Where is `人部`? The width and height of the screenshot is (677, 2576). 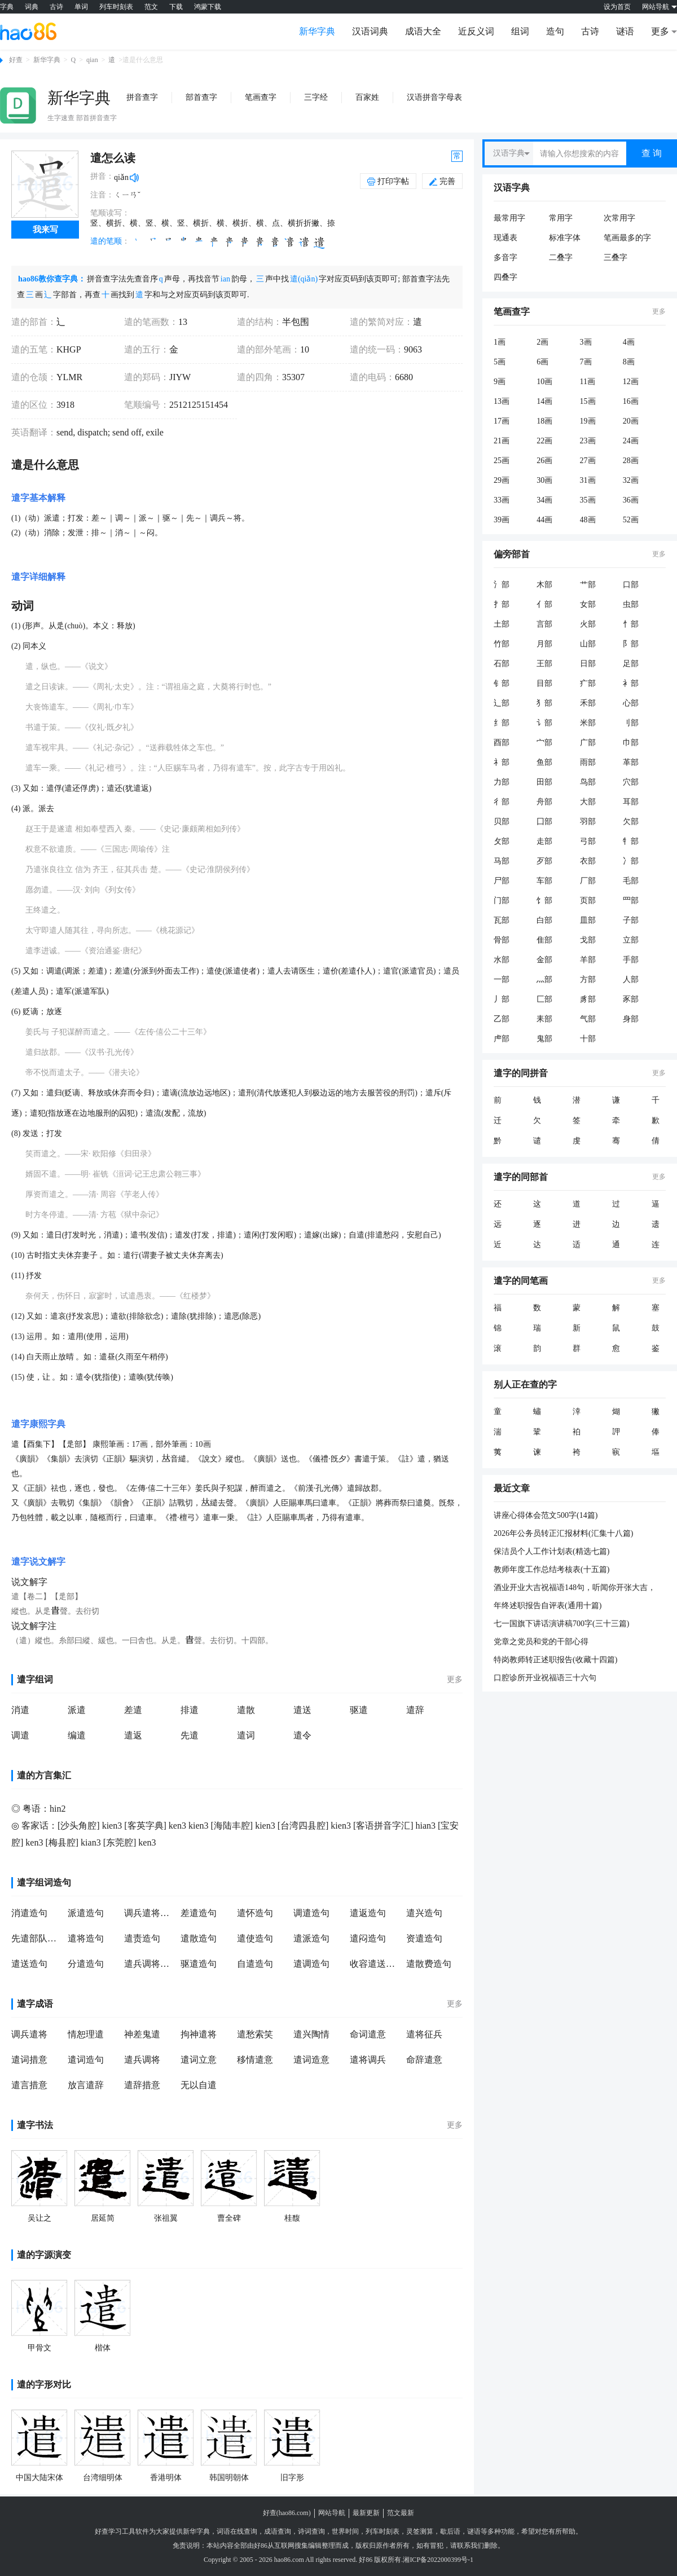
人部 is located at coordinates (631, 979).